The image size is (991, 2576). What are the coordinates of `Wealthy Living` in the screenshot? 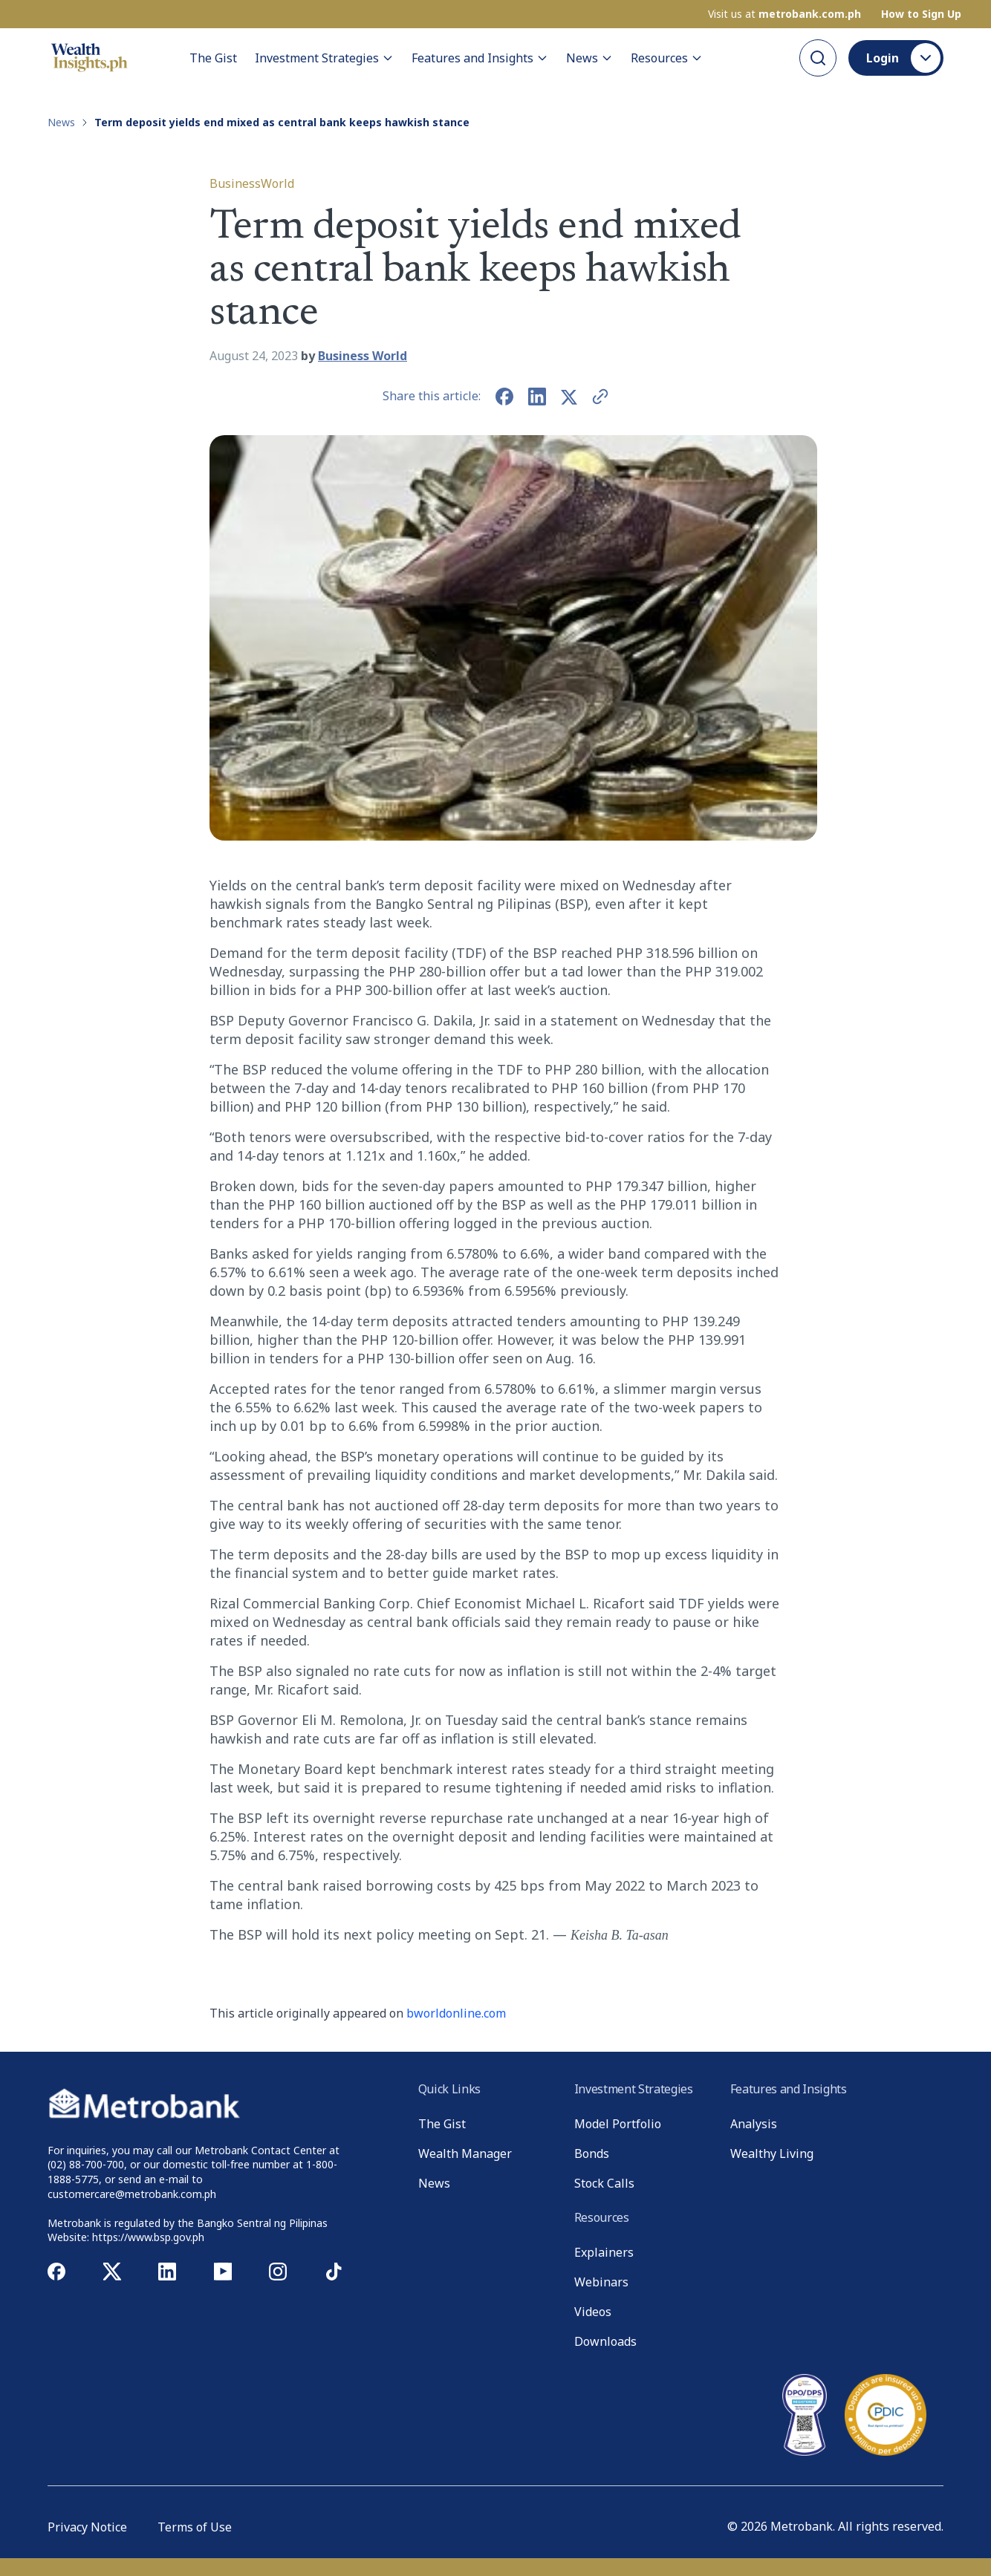 It's located at (771, 2153).